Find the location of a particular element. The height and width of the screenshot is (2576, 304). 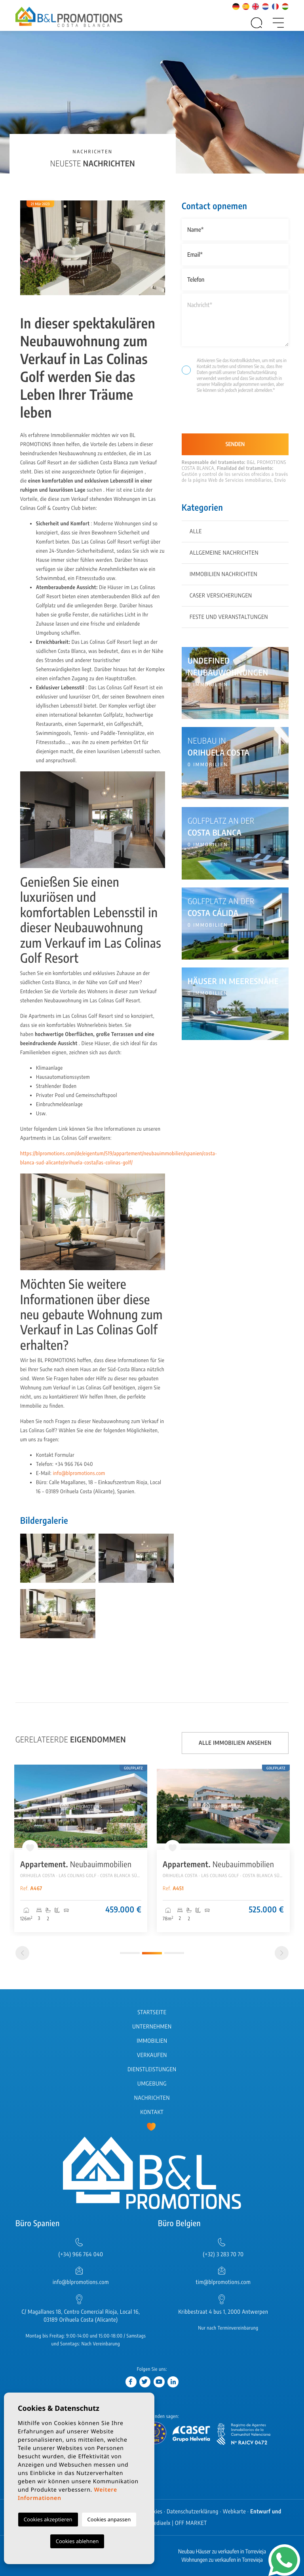

Cookies anpassen is located at coordinates (109, 2519).